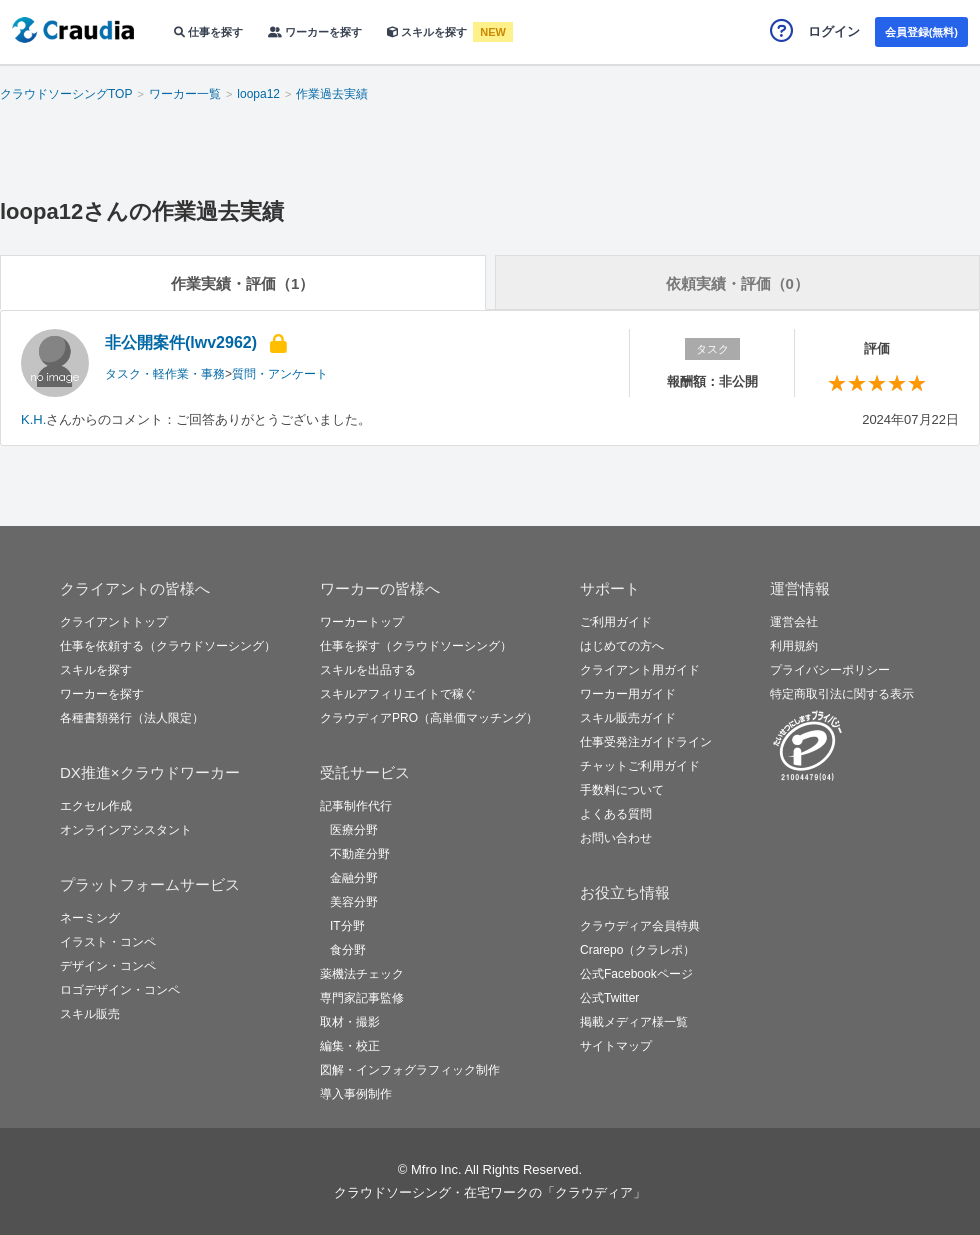 This screenshot has height=1235, width=980. What do you see at coordinates (429, 718) in the screenshot?
I see `クラウディアPRO（高単価マッチング）` at bounding box center [429, 718].